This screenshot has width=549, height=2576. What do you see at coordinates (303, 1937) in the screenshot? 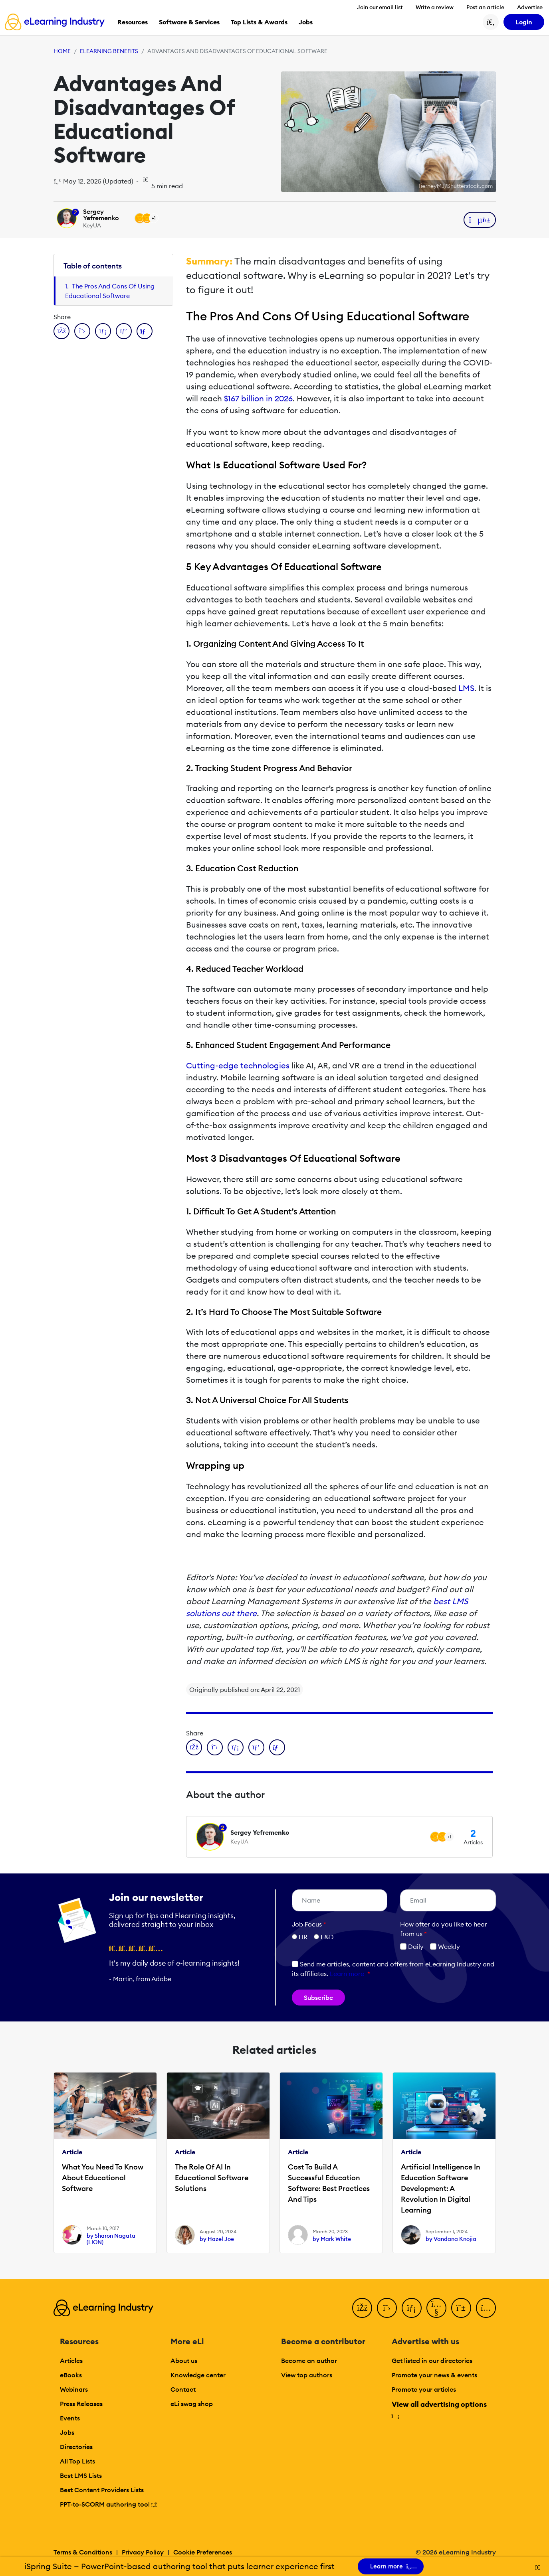
I see `HR` at bounding box center [303, 1937].